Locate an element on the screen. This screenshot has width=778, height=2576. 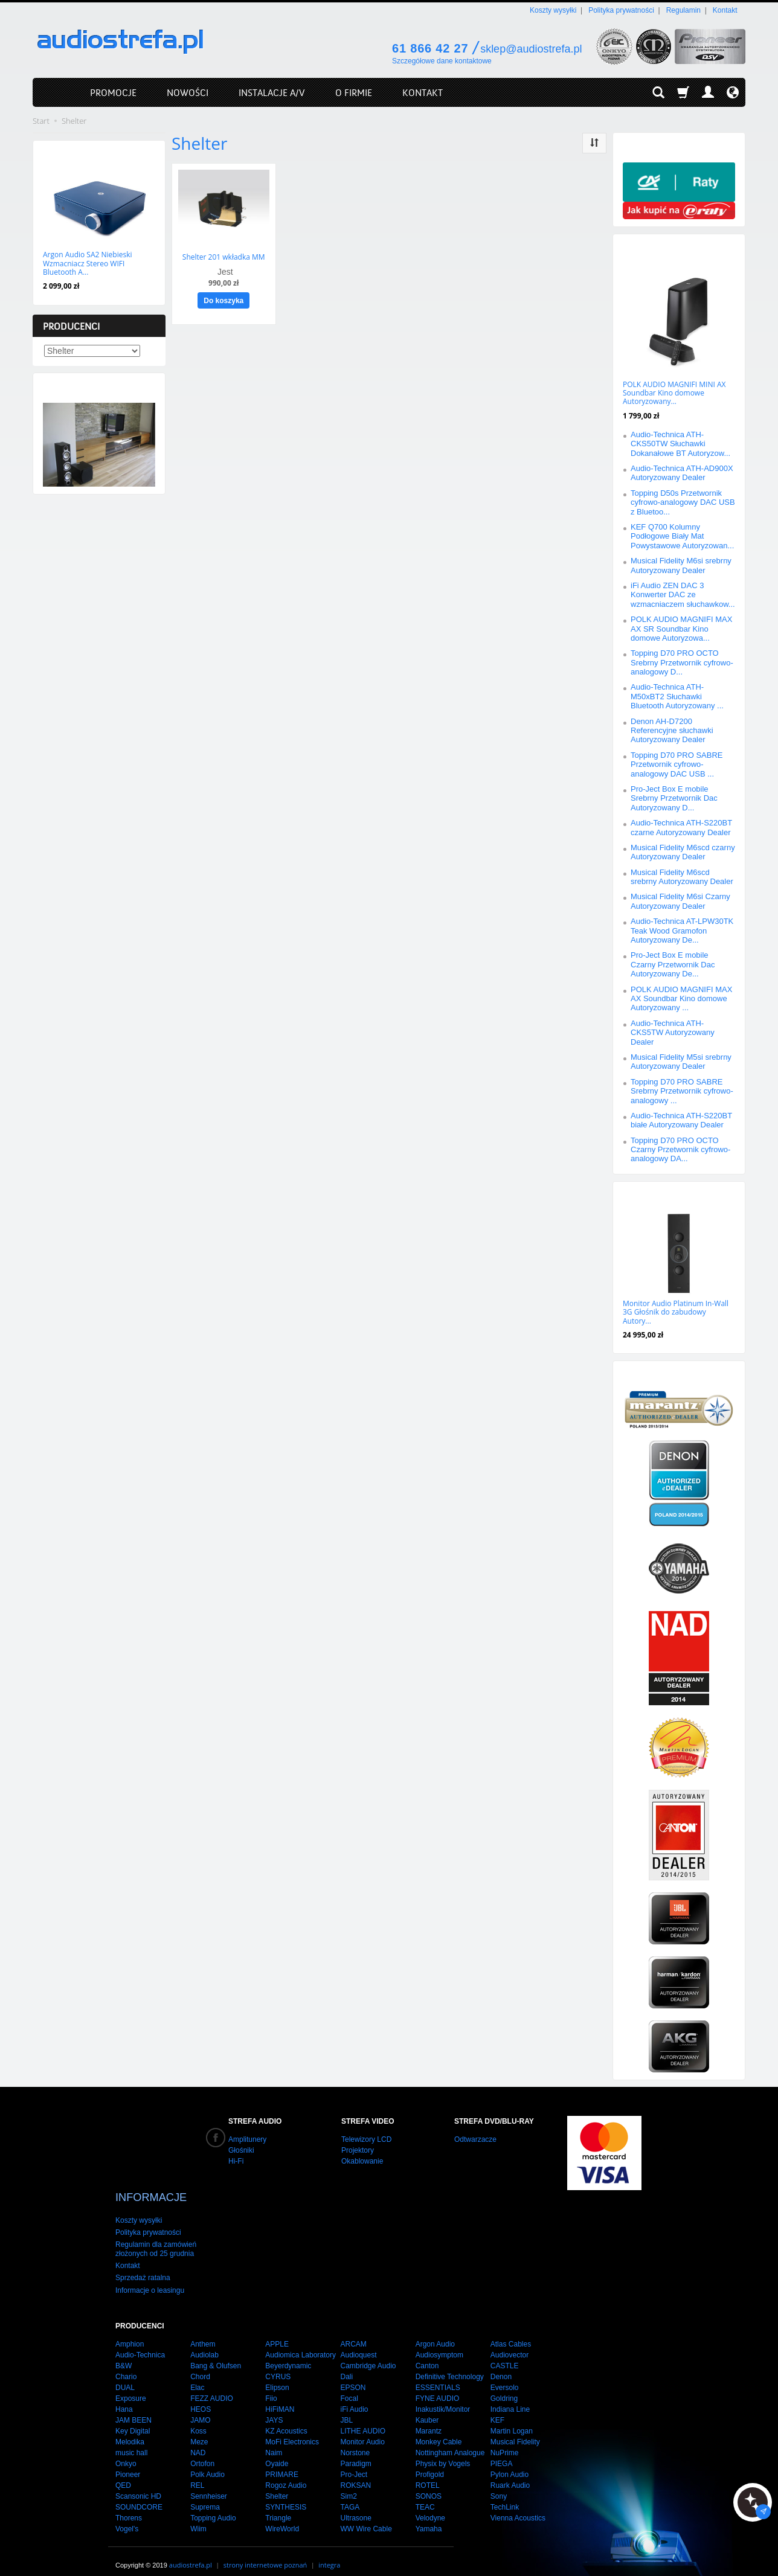
Koszty wysyłki is located at coordinates (553, 10).